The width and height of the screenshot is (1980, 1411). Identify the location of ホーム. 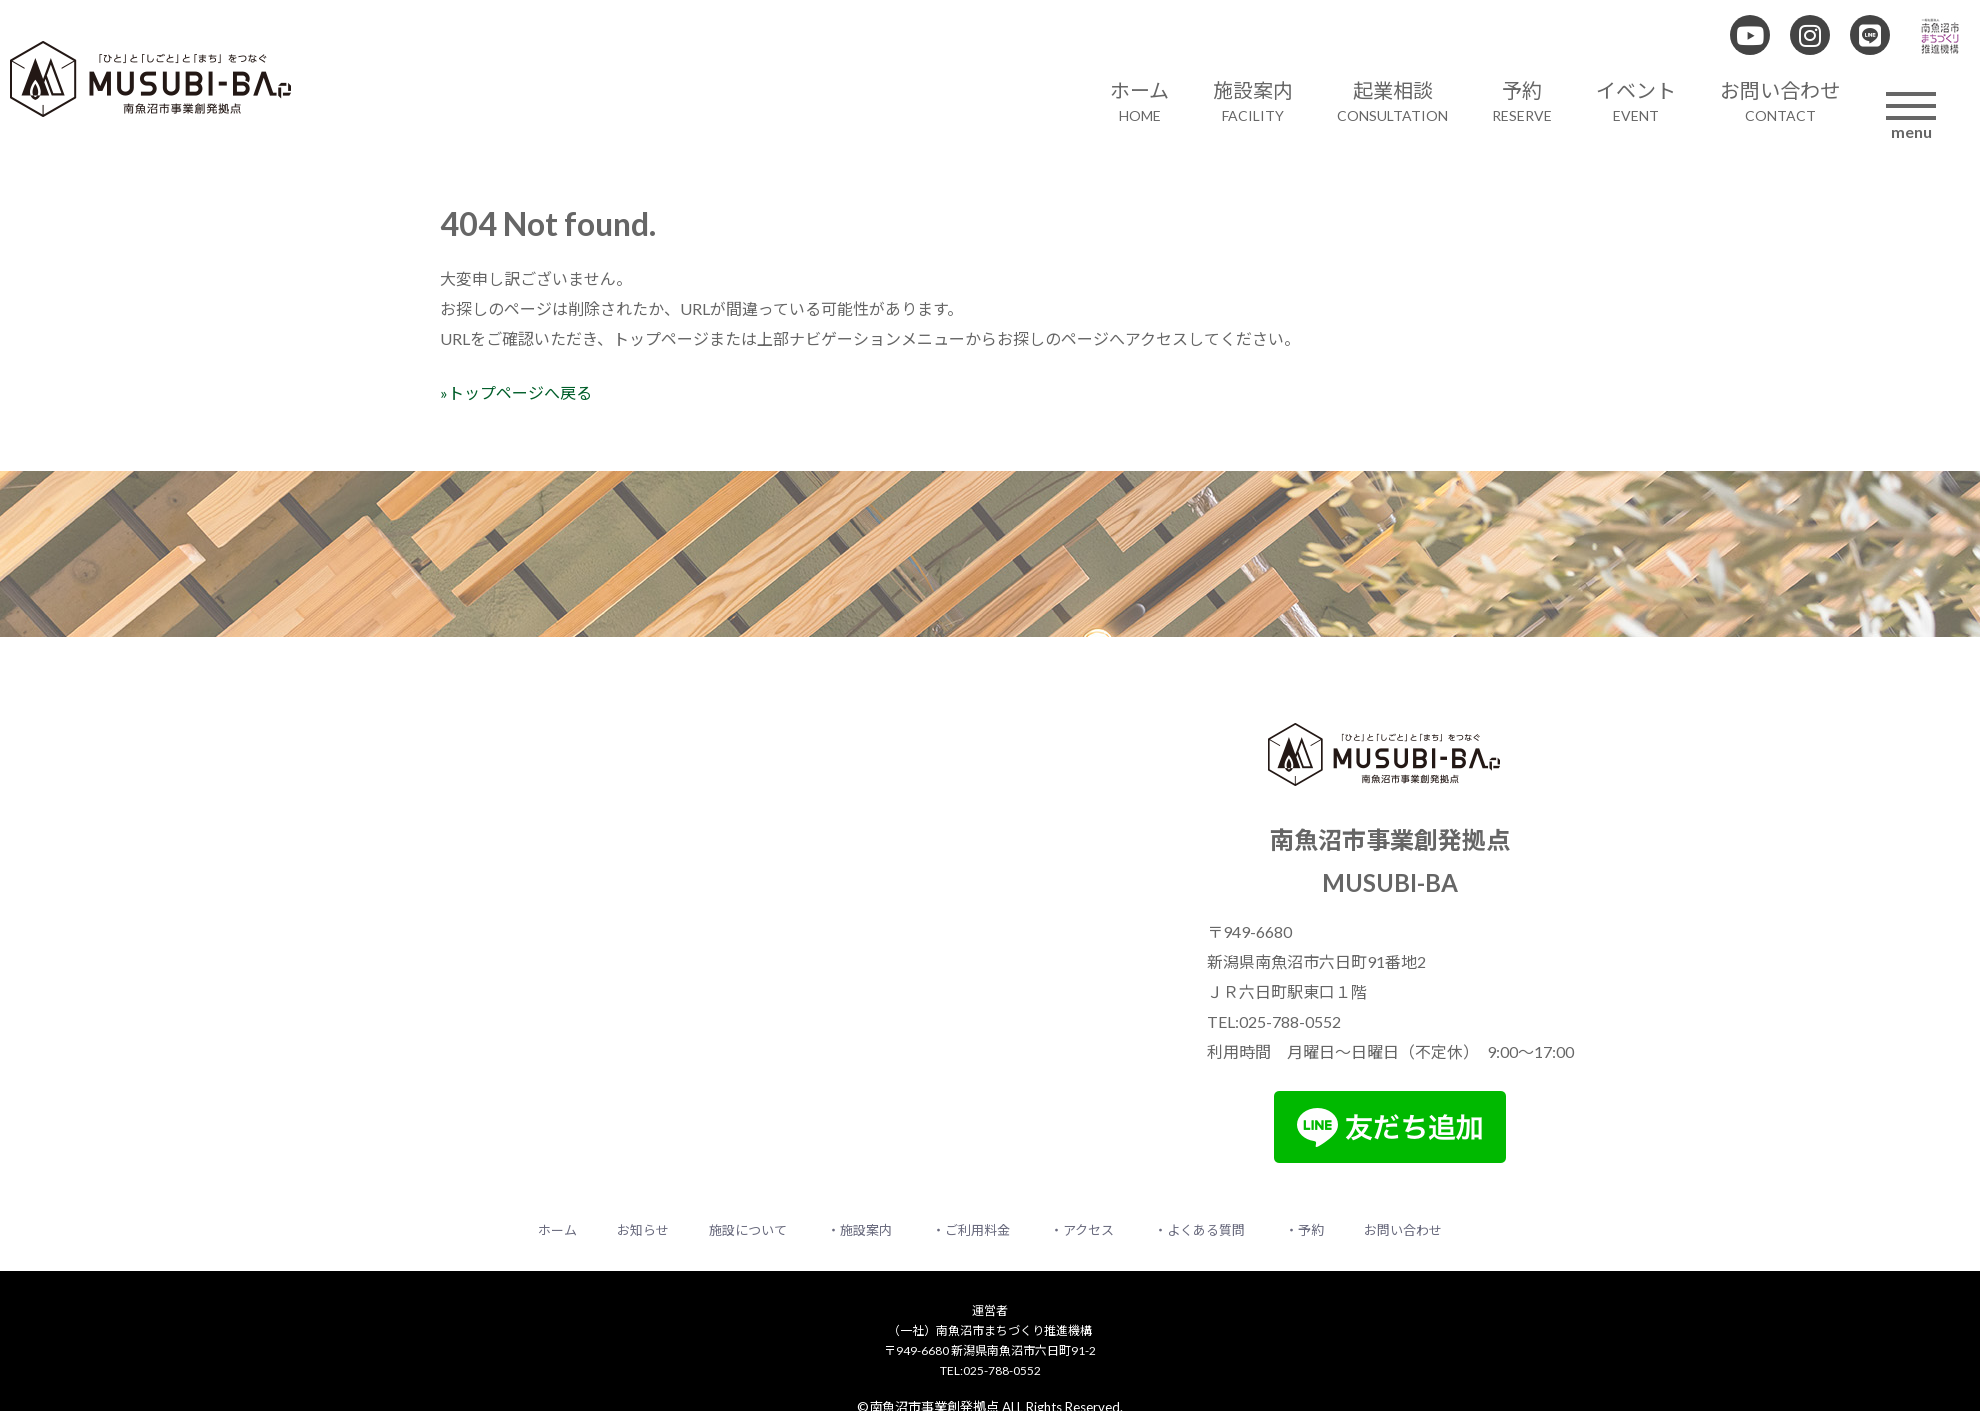
(557, 1230).